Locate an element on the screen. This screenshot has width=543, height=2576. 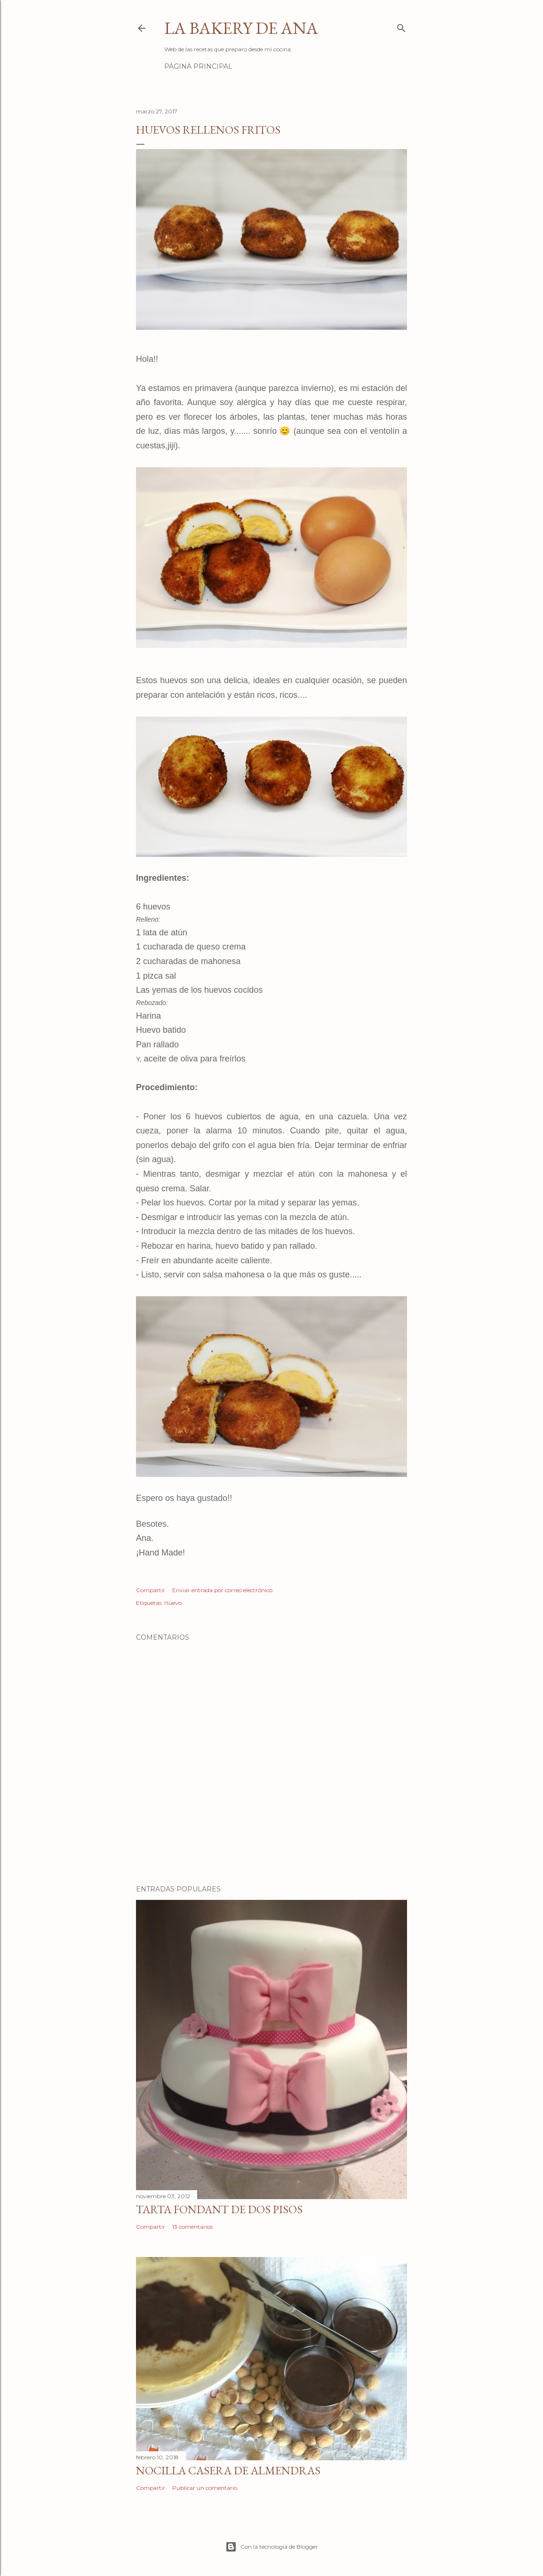
Nocilla casera de almendras is located at coordinates (228, 2470).